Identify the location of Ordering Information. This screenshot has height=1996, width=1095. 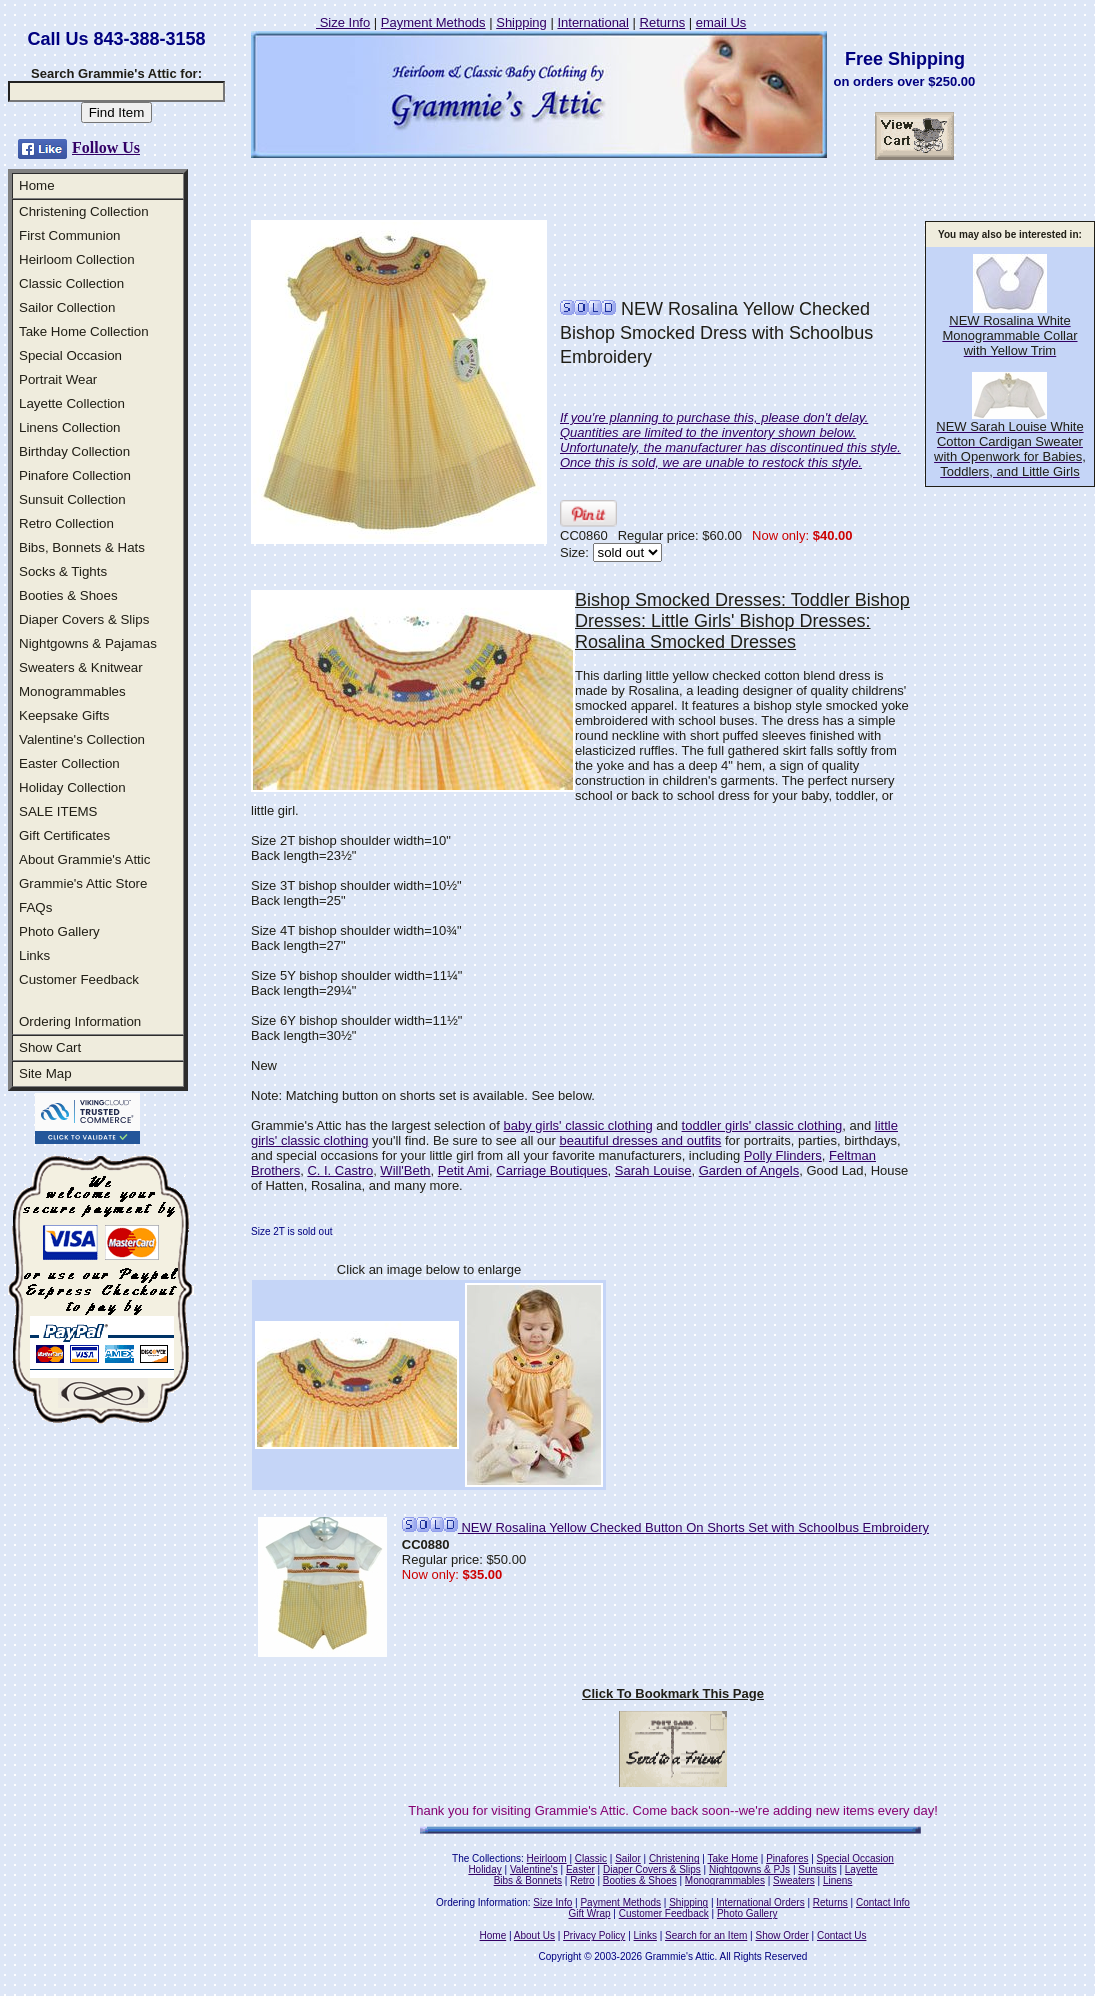
(80, 1021).